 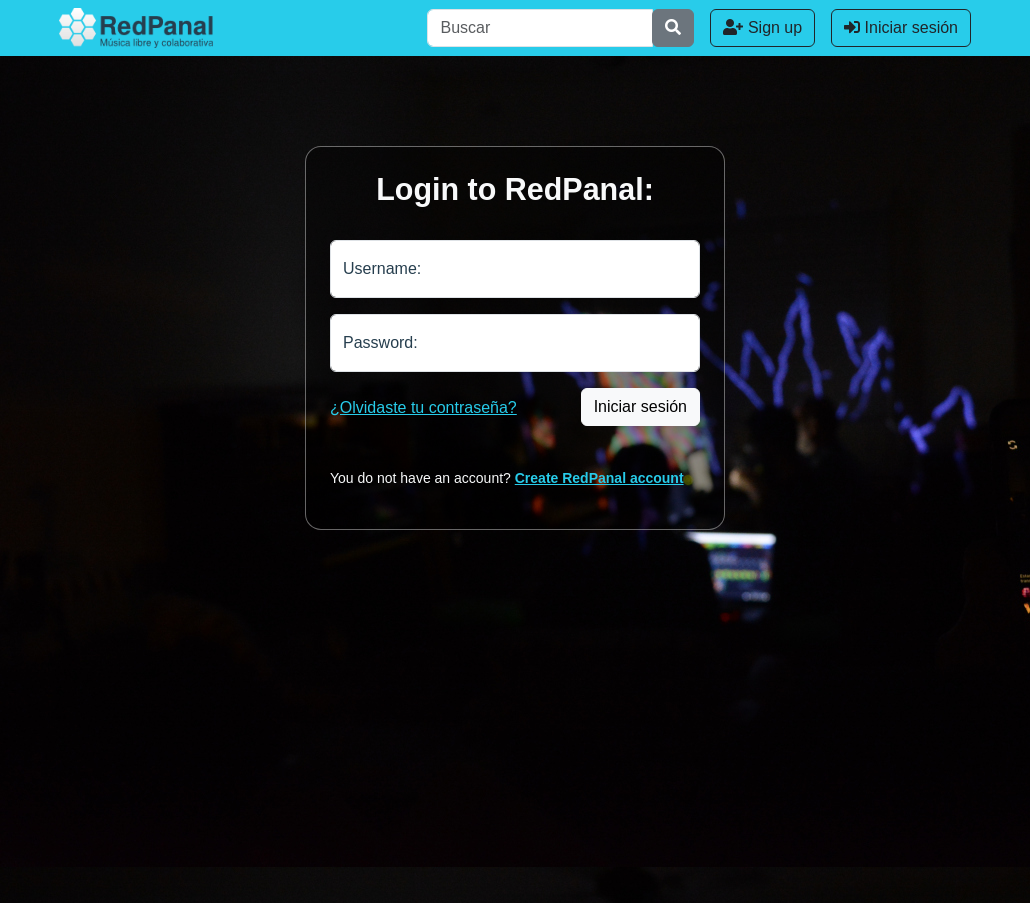 What do you see at coordinates (423, 407) in the screenshot?
I see `¿Olvidaste tu contraseña?` at bounding box center [423, 407].